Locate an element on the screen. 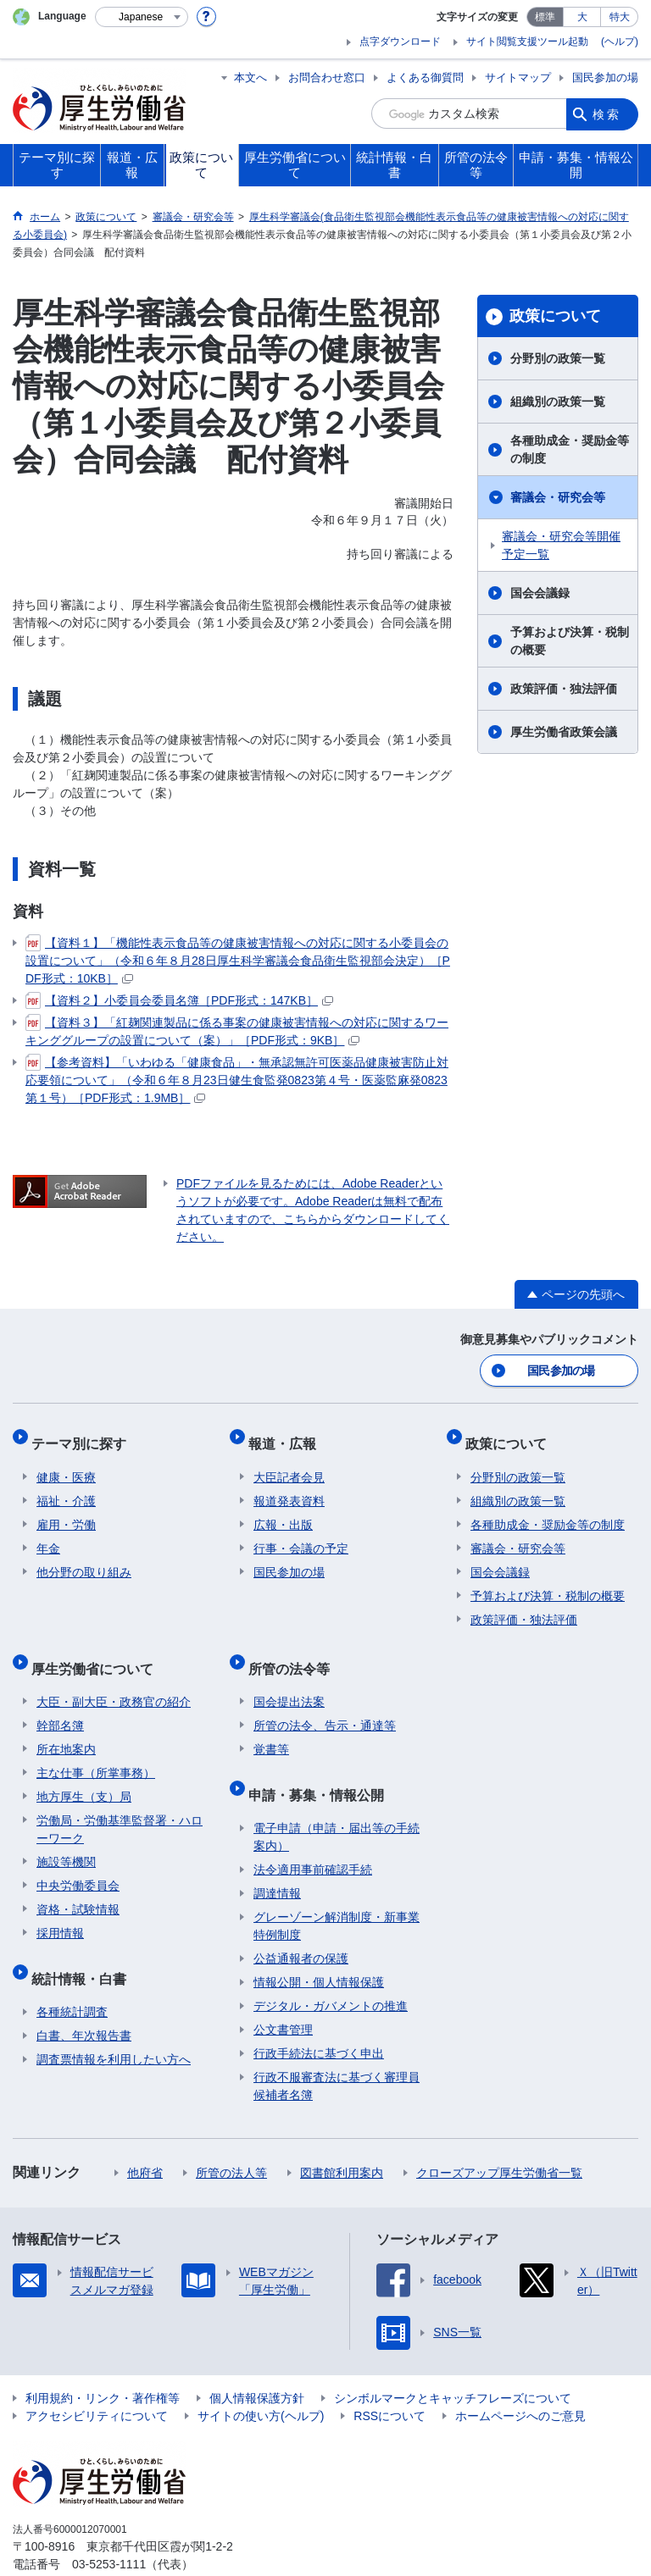 The height and width of the screenshot is (2576, 651). 図書館利用案内 is located at coordinates (341, 2137).